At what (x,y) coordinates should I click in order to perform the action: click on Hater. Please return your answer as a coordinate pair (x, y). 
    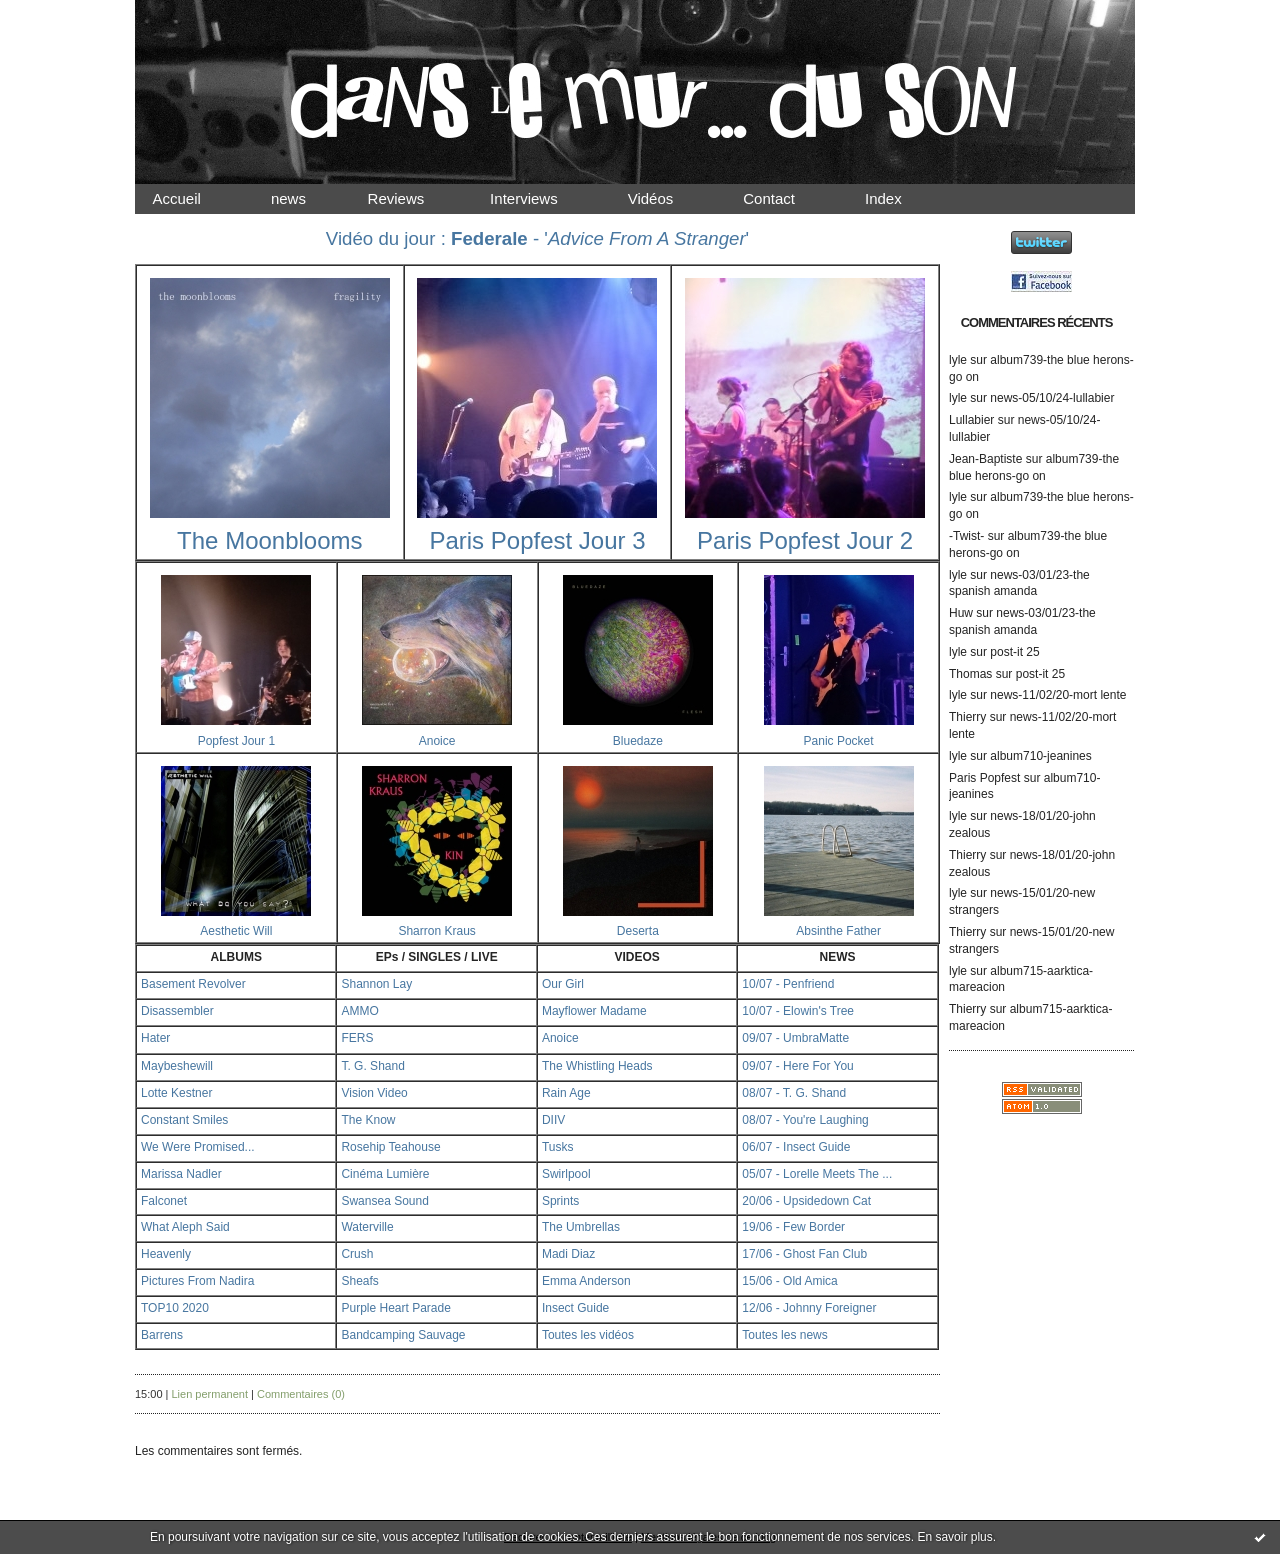
    Looking at the image, I should click on (155, 1038).